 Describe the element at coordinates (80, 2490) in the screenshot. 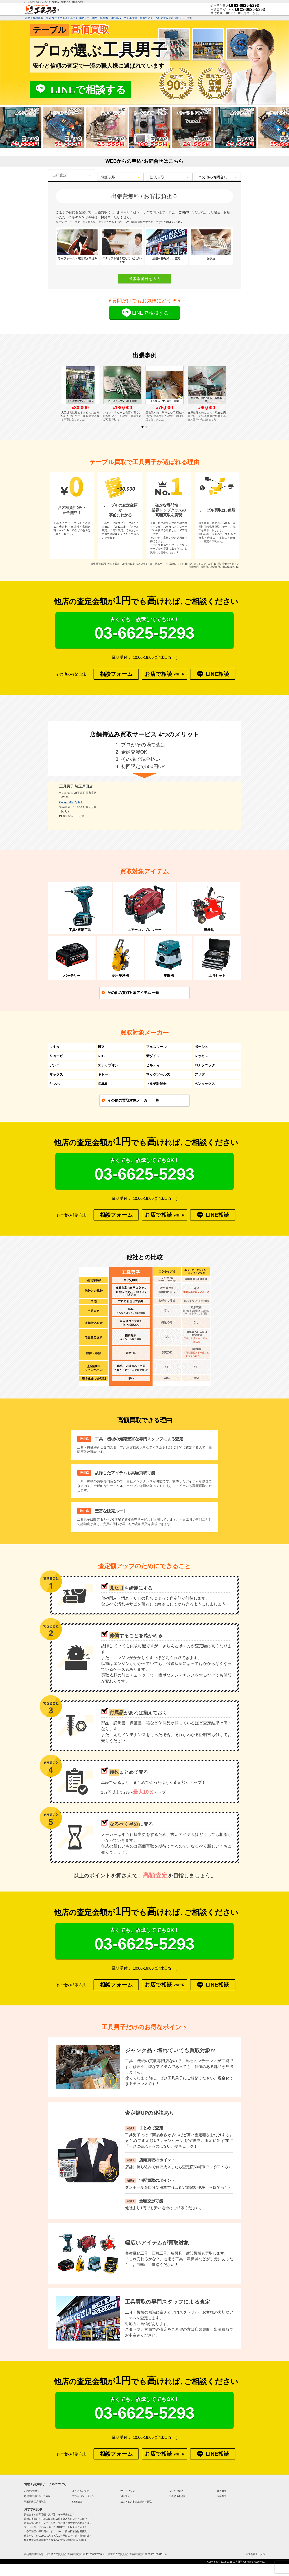

I see `よくあるご質問` at that location.